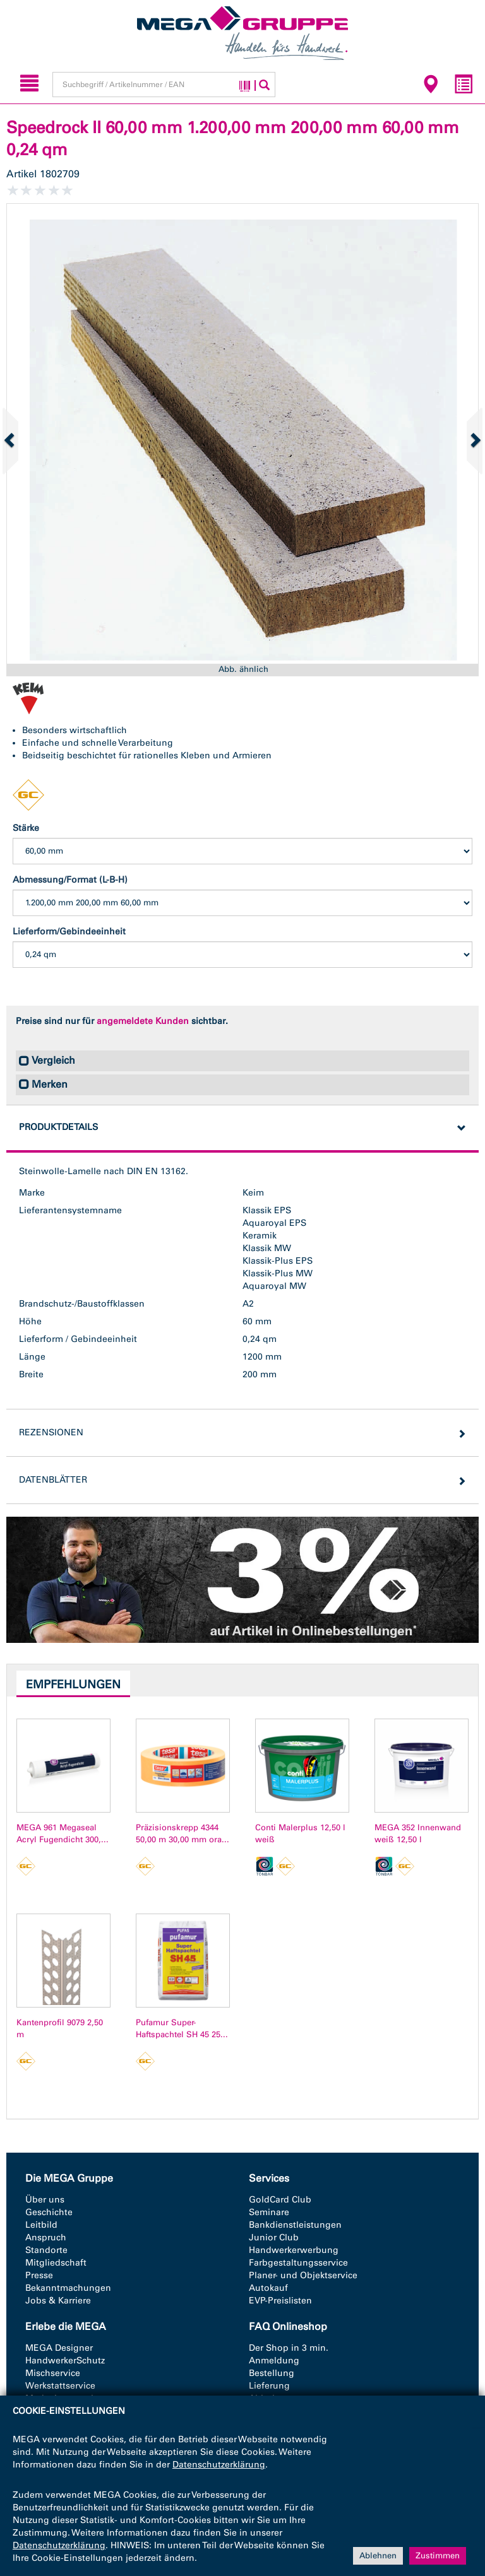 This screenshot has width=485, height=2576. What do you see at coordinates (293, 2250) in the screenshot?
I see `Handwerkerwerbung` at bounding box center [293, 2250].